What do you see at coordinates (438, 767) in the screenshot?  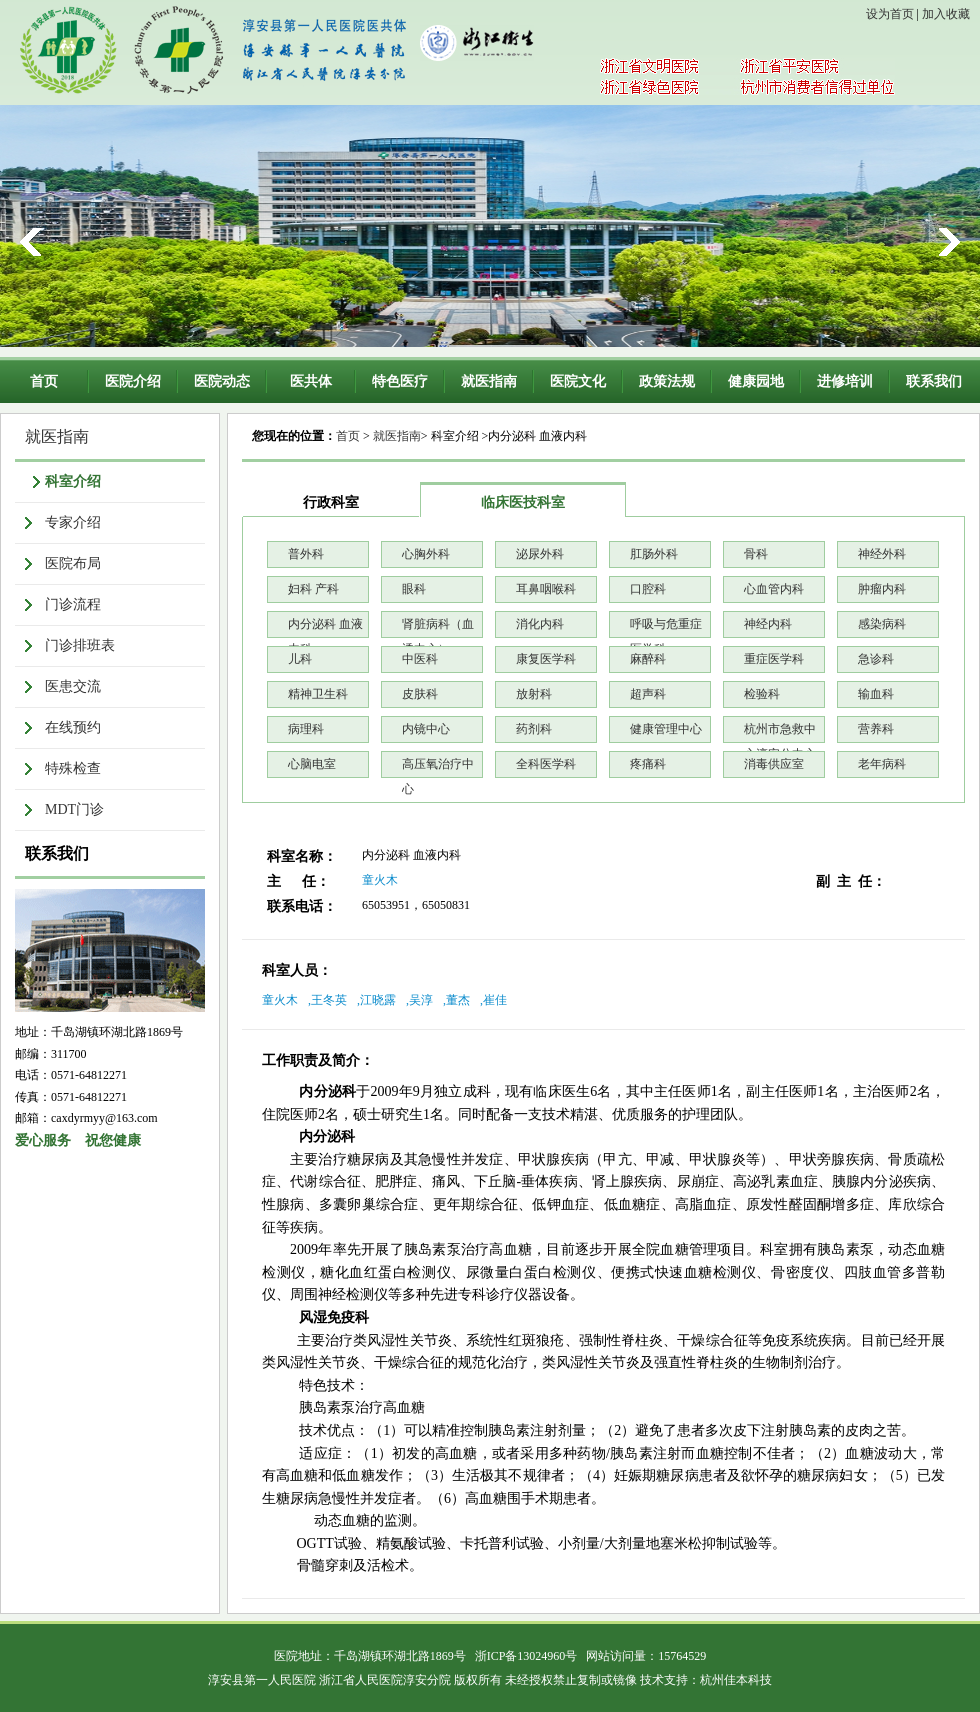 I see `高压氧治疗中心` at bounding box center [438, 767].